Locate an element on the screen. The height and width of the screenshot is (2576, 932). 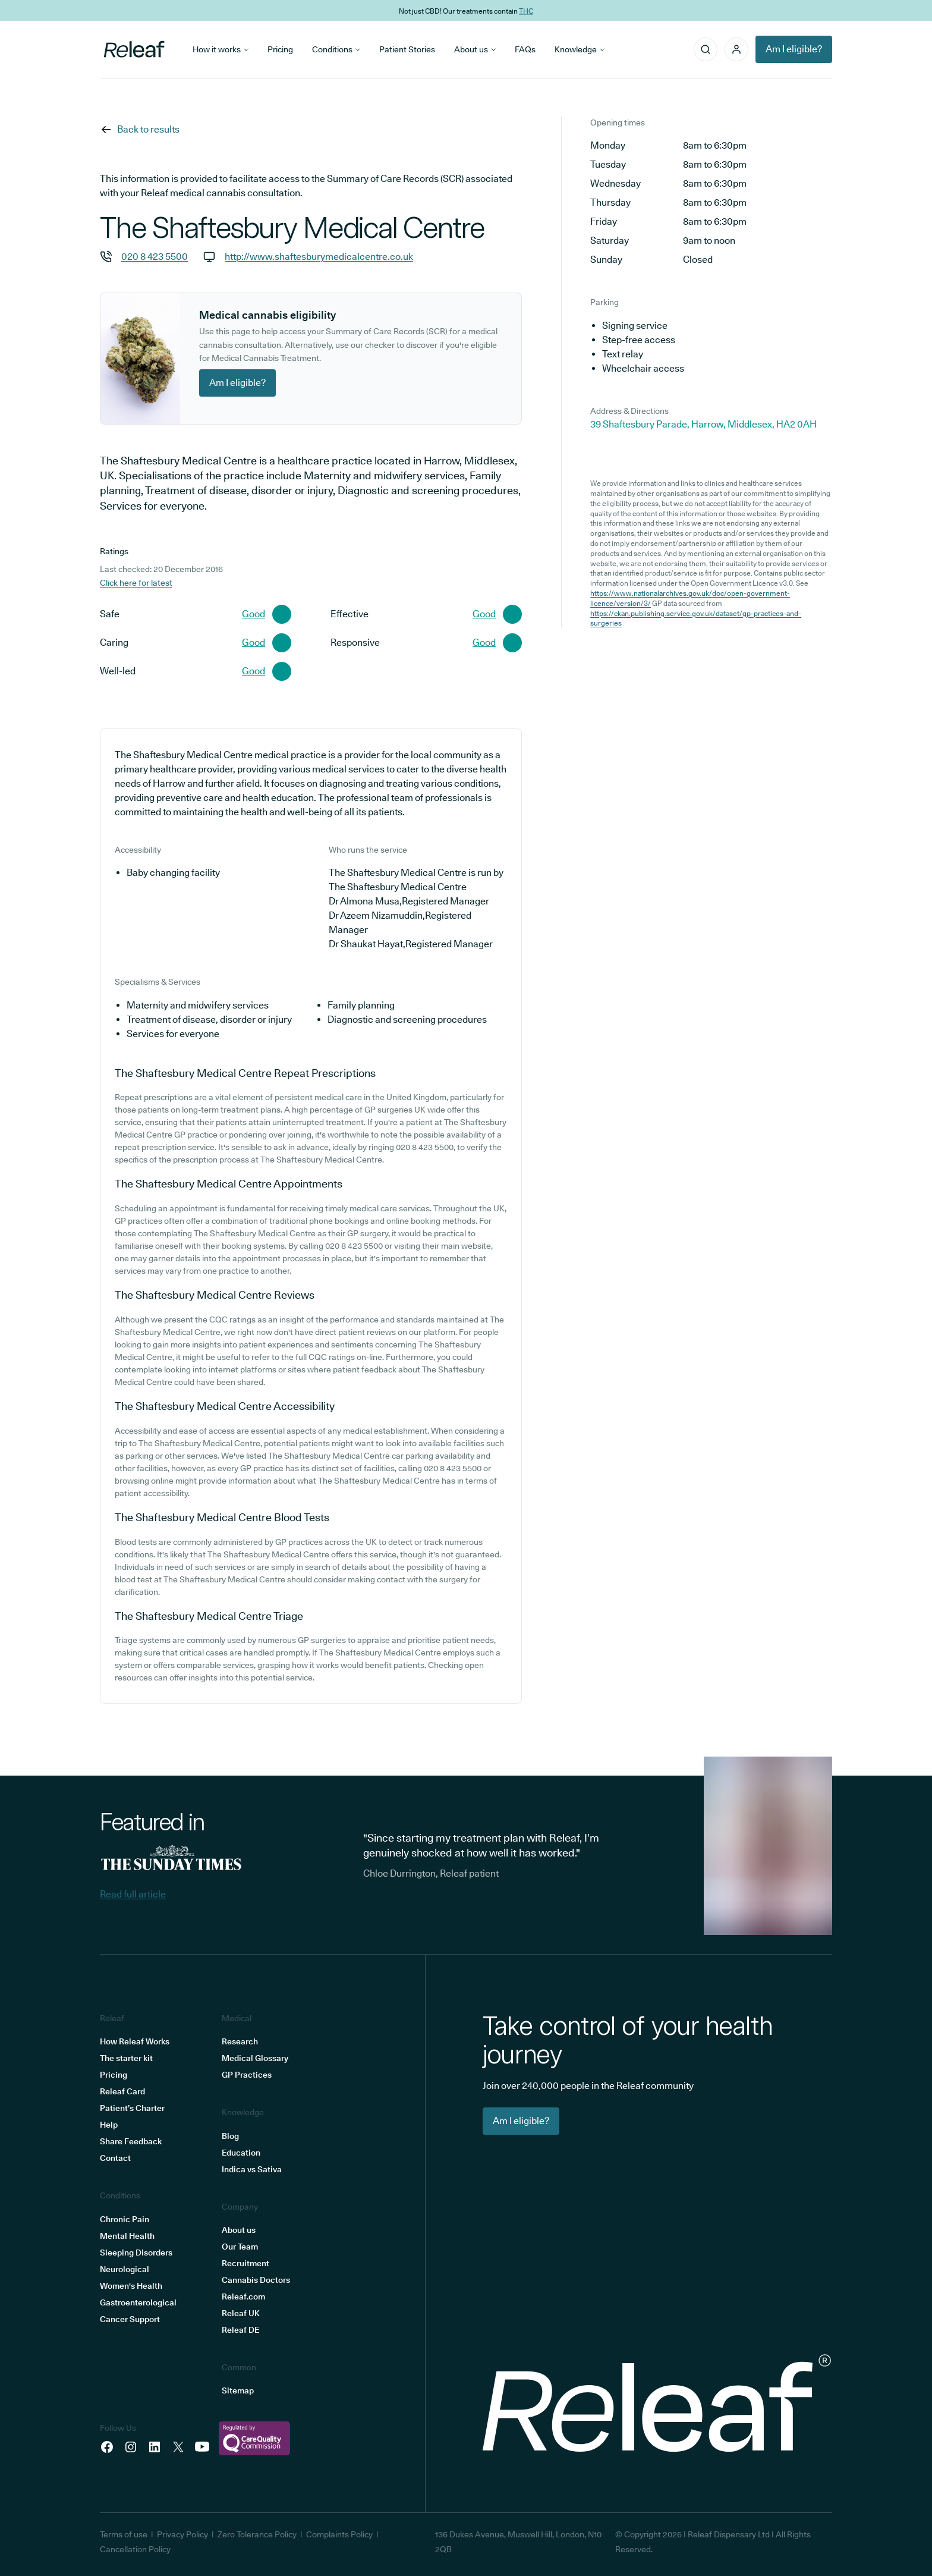
Complaints Policy is located at coordinates (339, 2534).